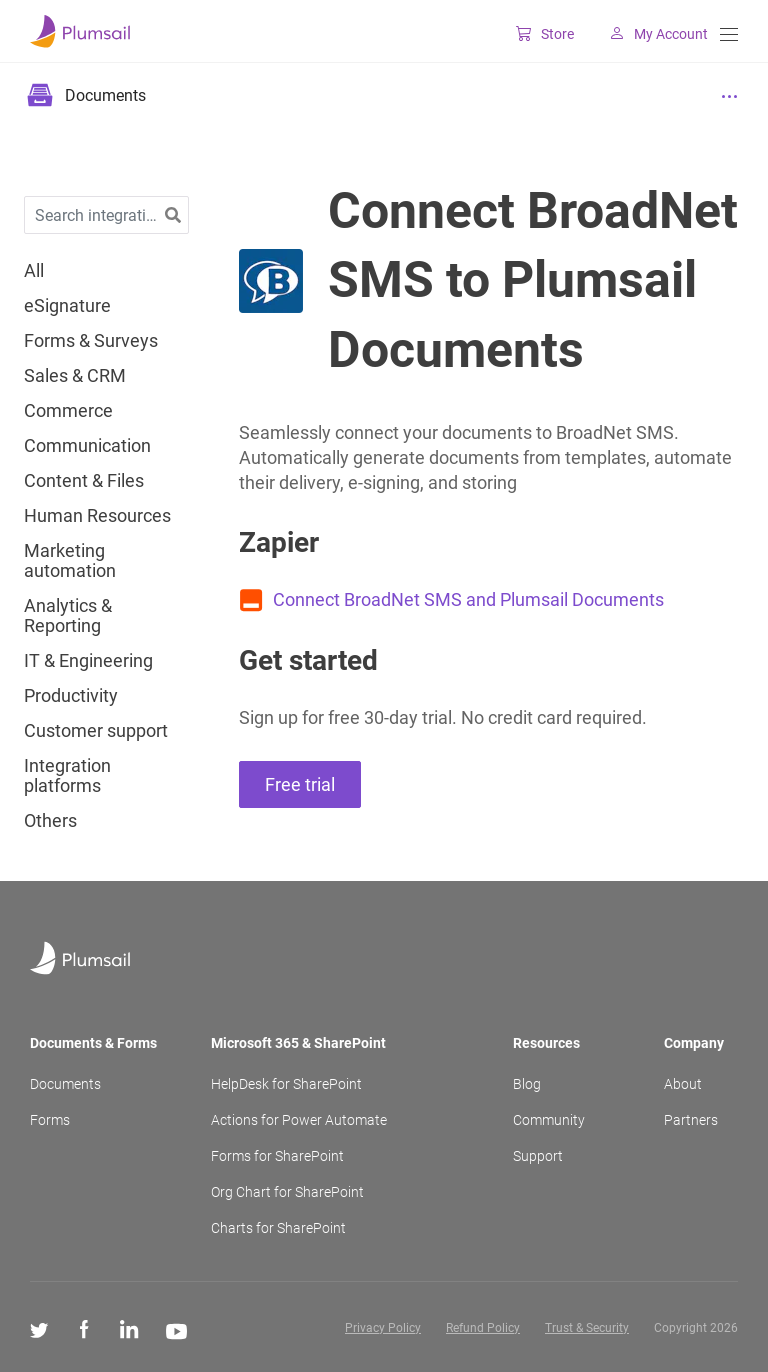  I want to click on Actions for Power Automate, so click(299, 1120).